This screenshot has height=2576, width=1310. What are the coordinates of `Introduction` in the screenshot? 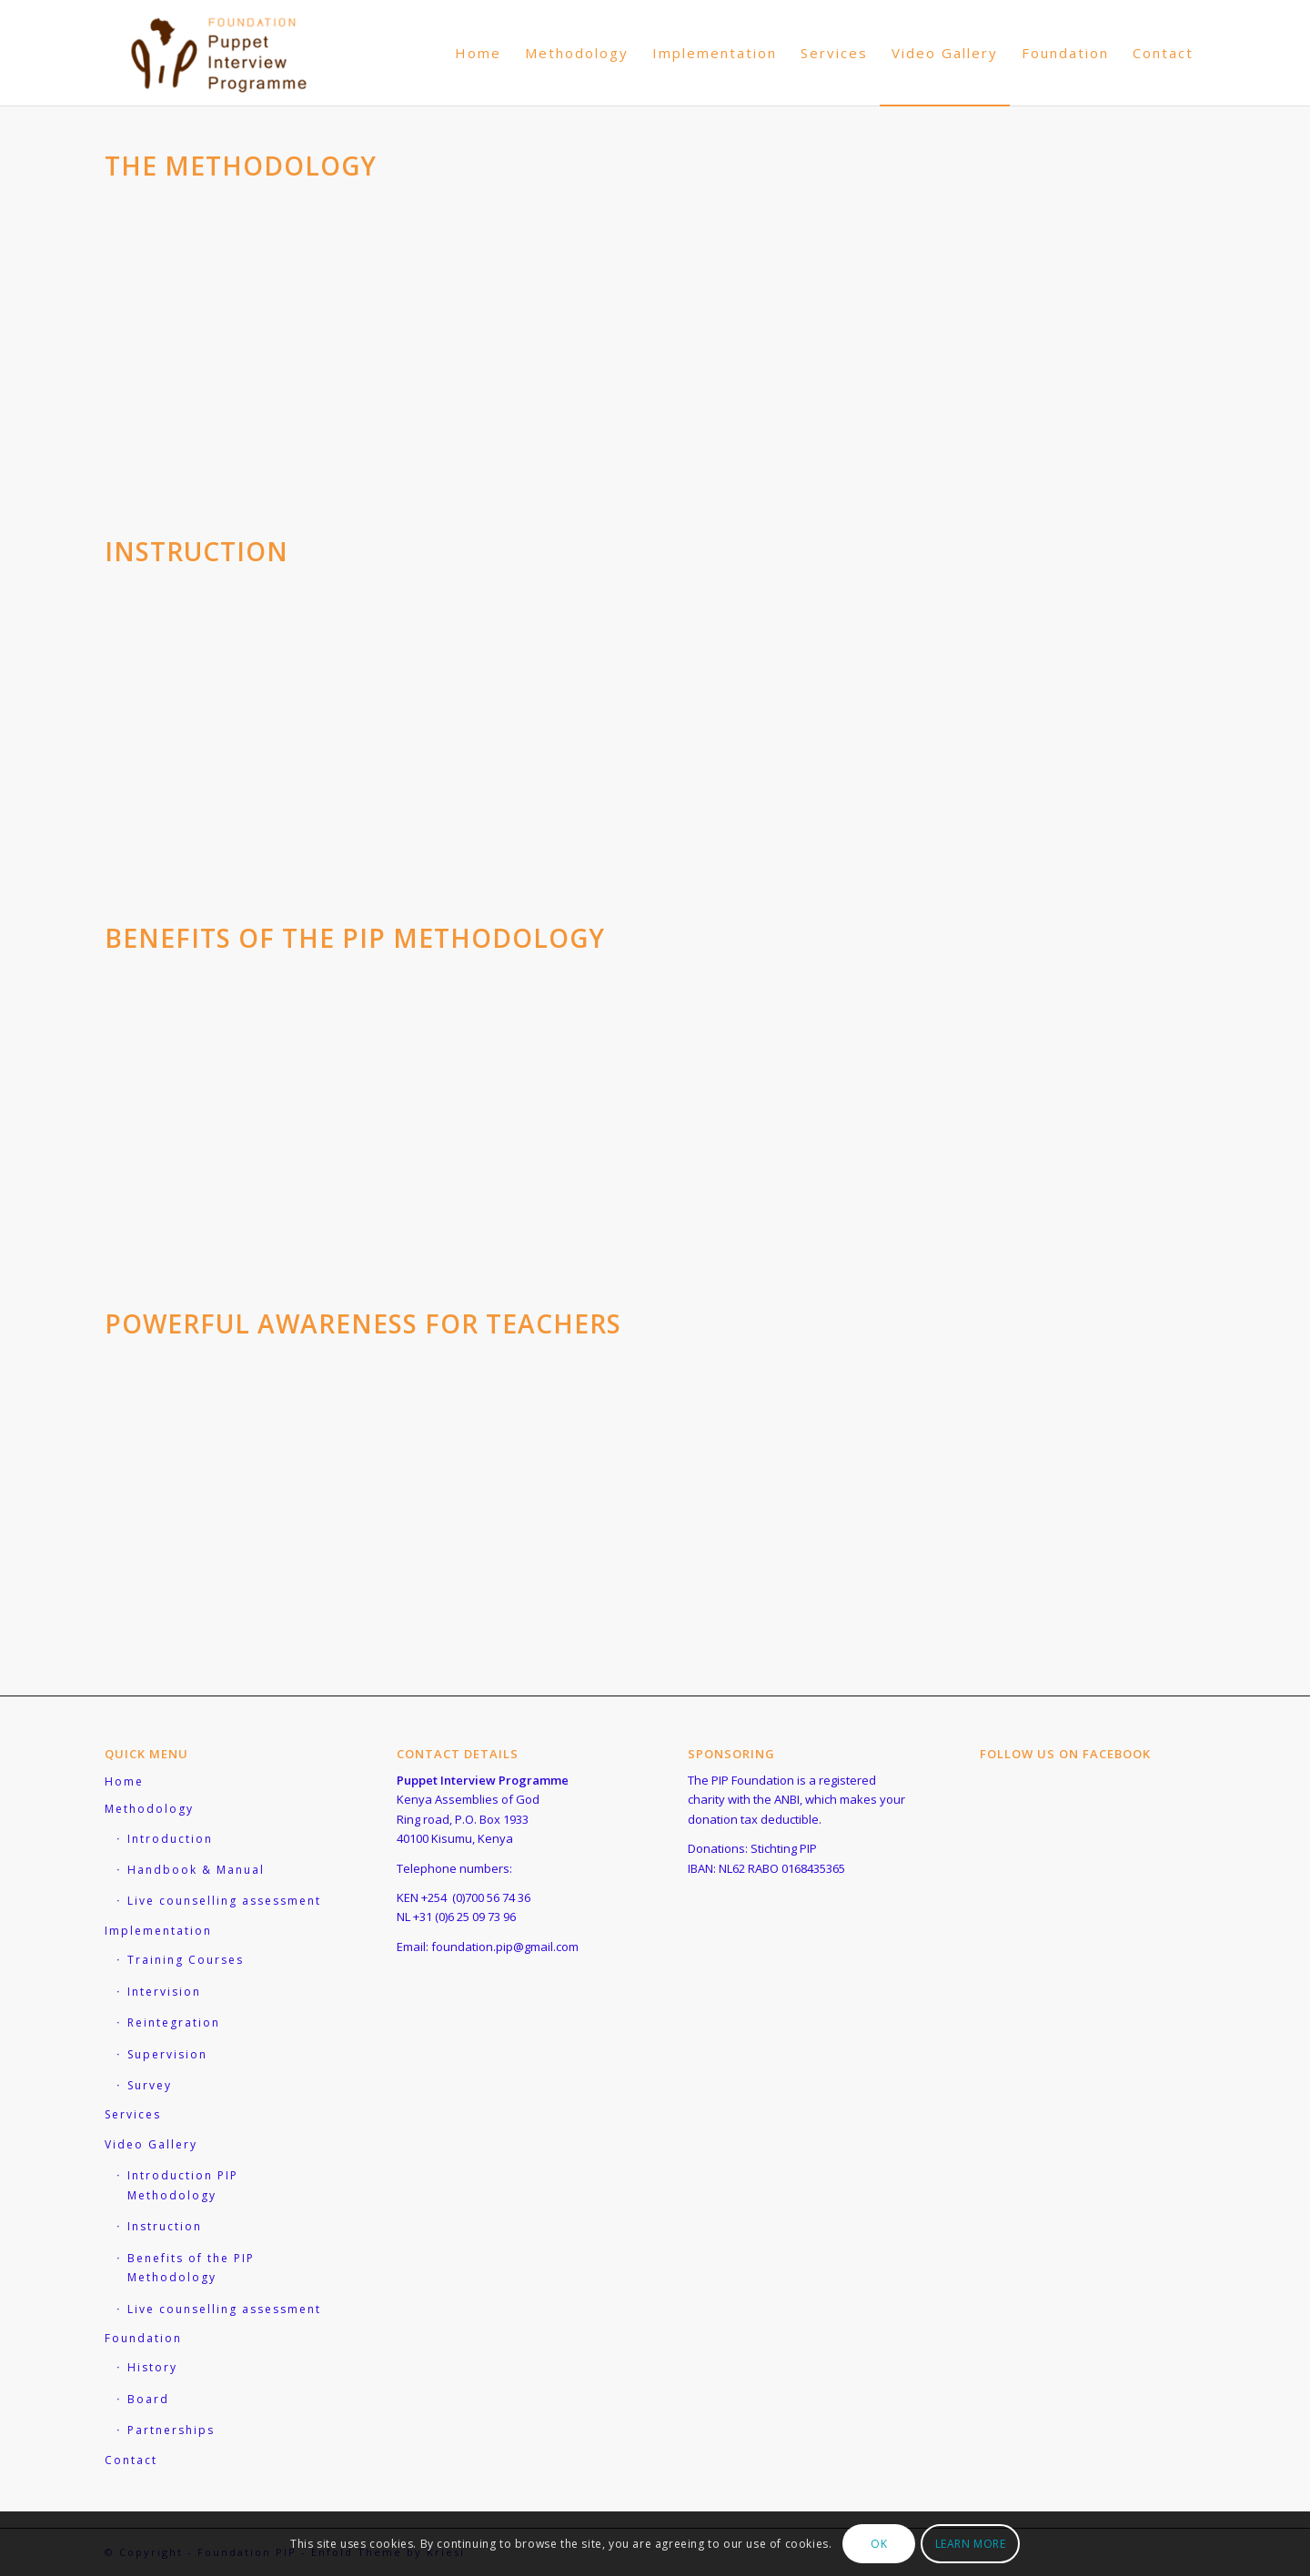 It's located at (170, 1838).